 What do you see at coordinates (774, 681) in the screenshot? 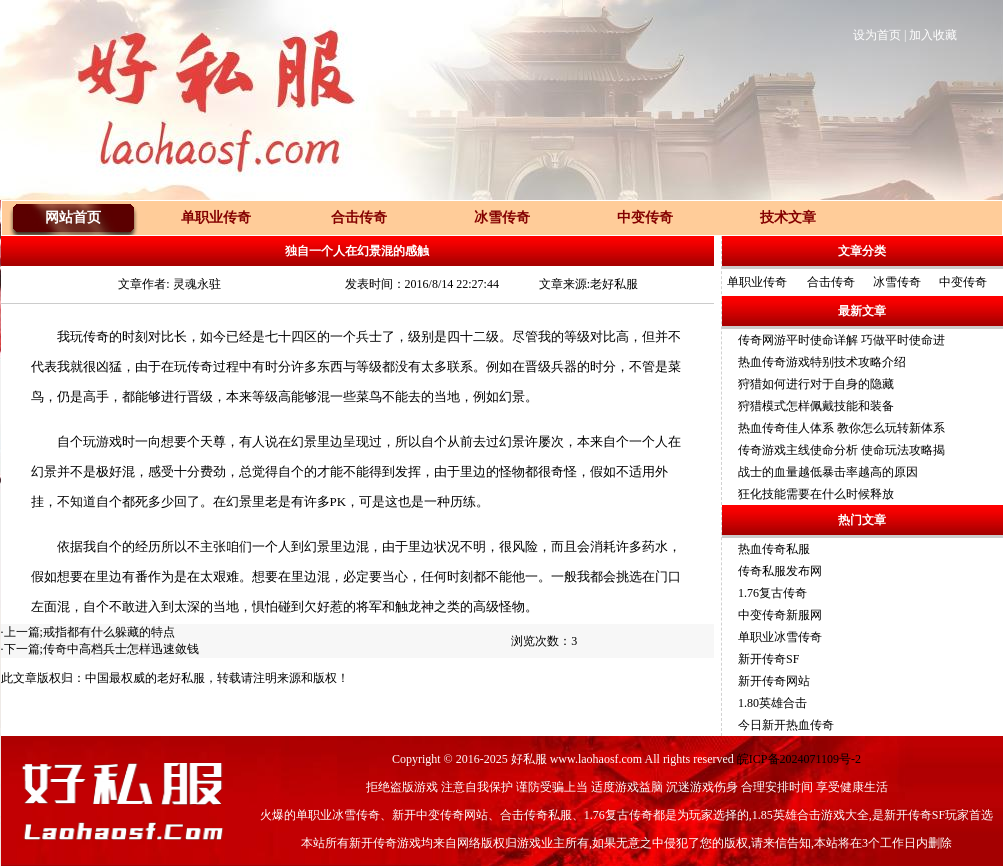
I see `新开传奇网站` at bounding box center [774, 681].